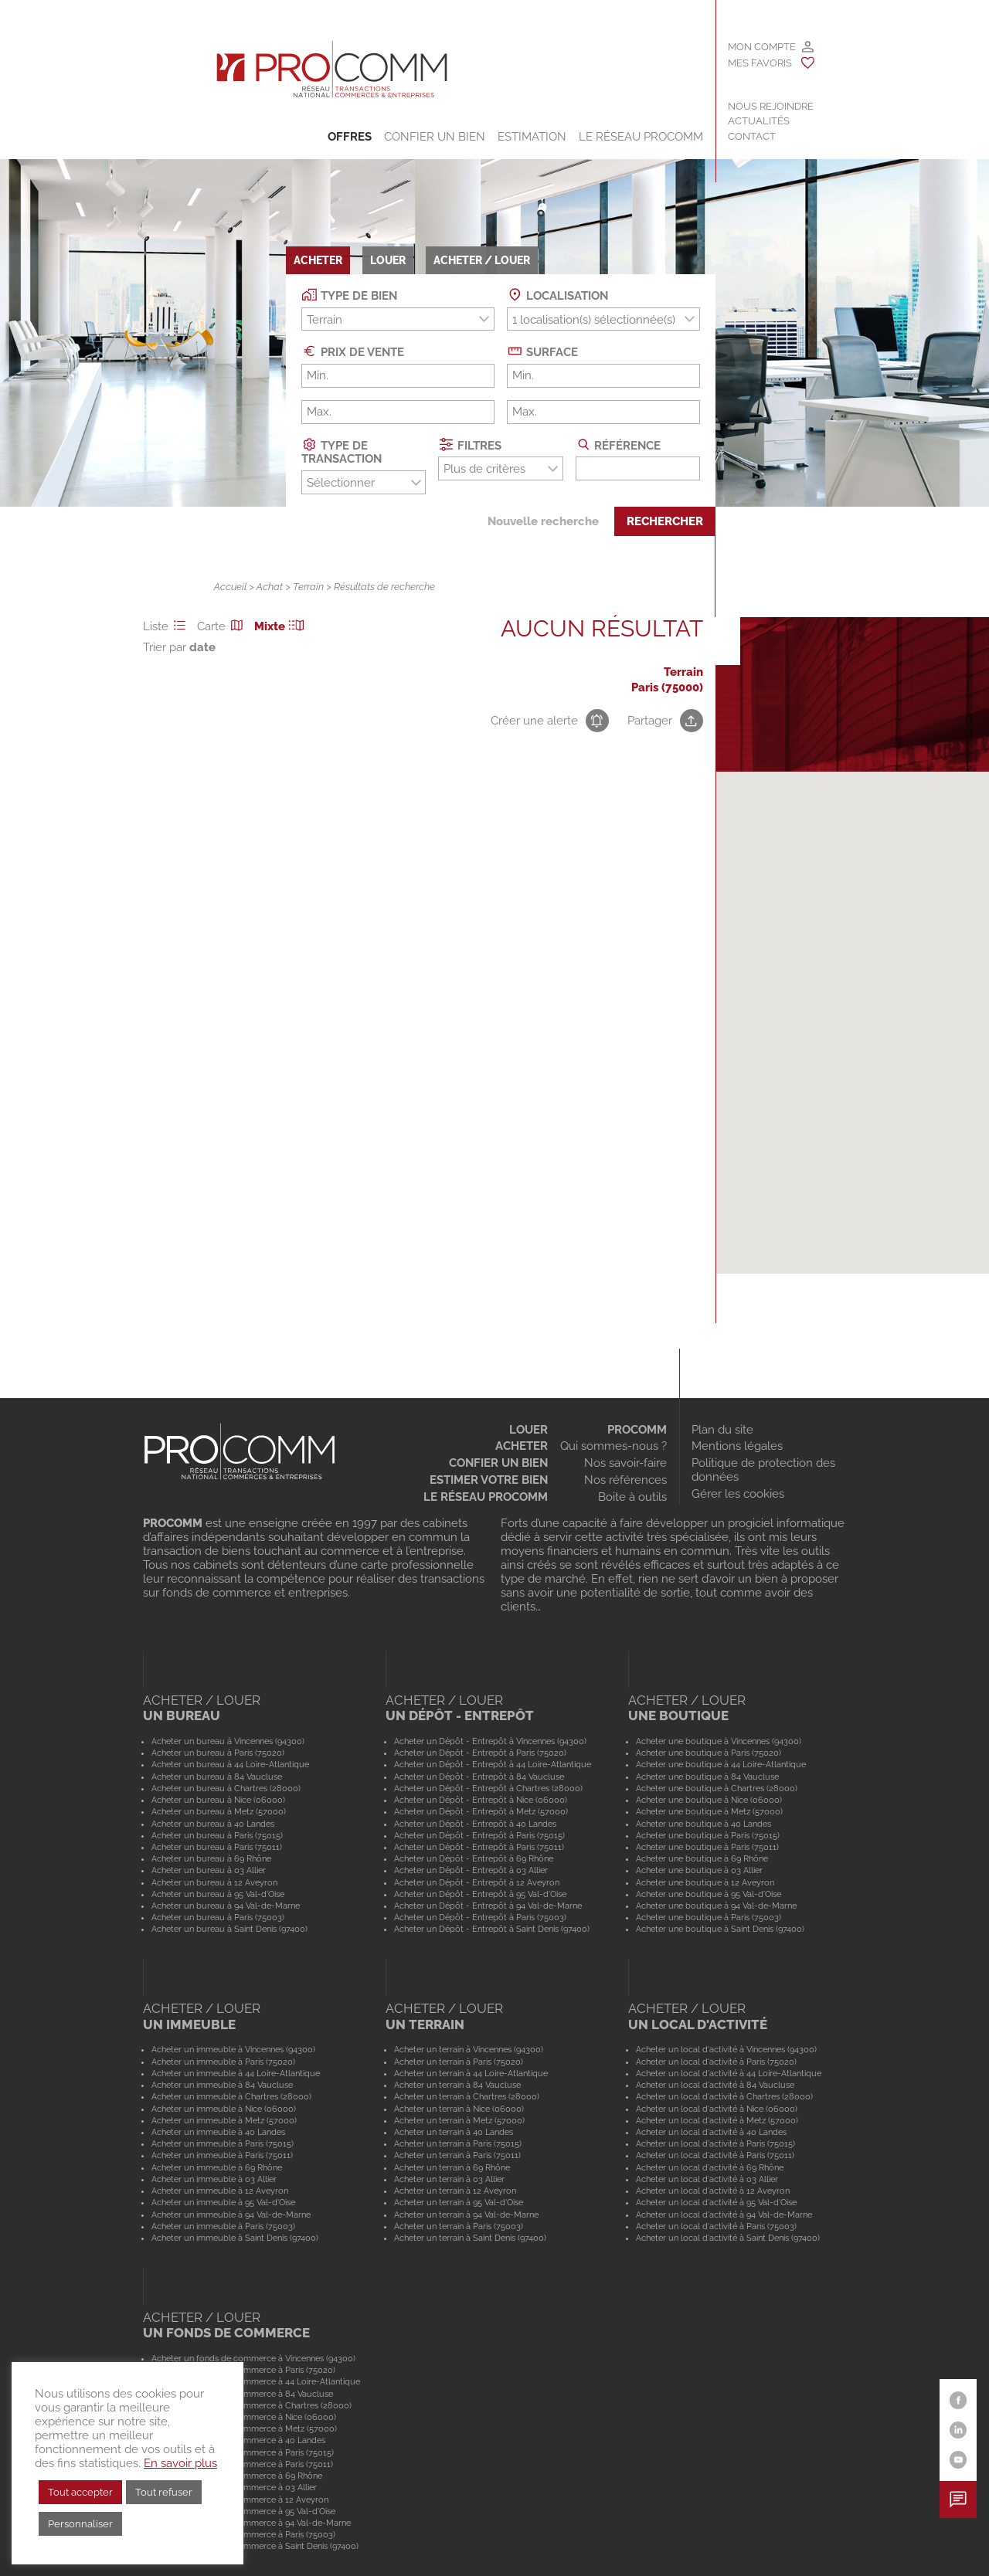  What do you see at coordinates (716, 2108) in the screenshot?
I see `Acheter un local d'activité à Nice (06000)` at bounding box center [716, 2108].